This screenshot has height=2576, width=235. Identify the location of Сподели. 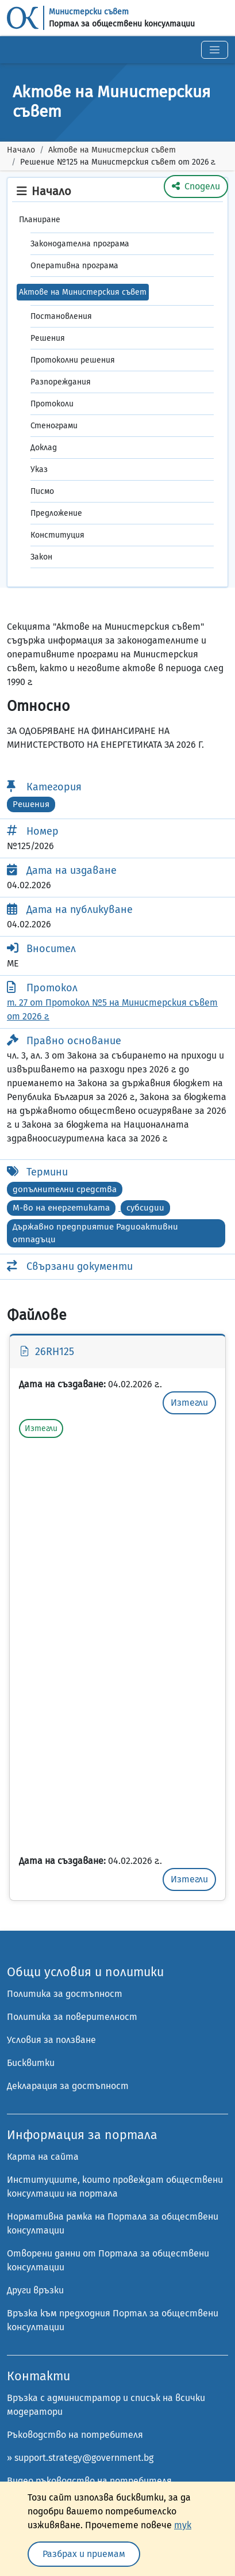
(196, 186).